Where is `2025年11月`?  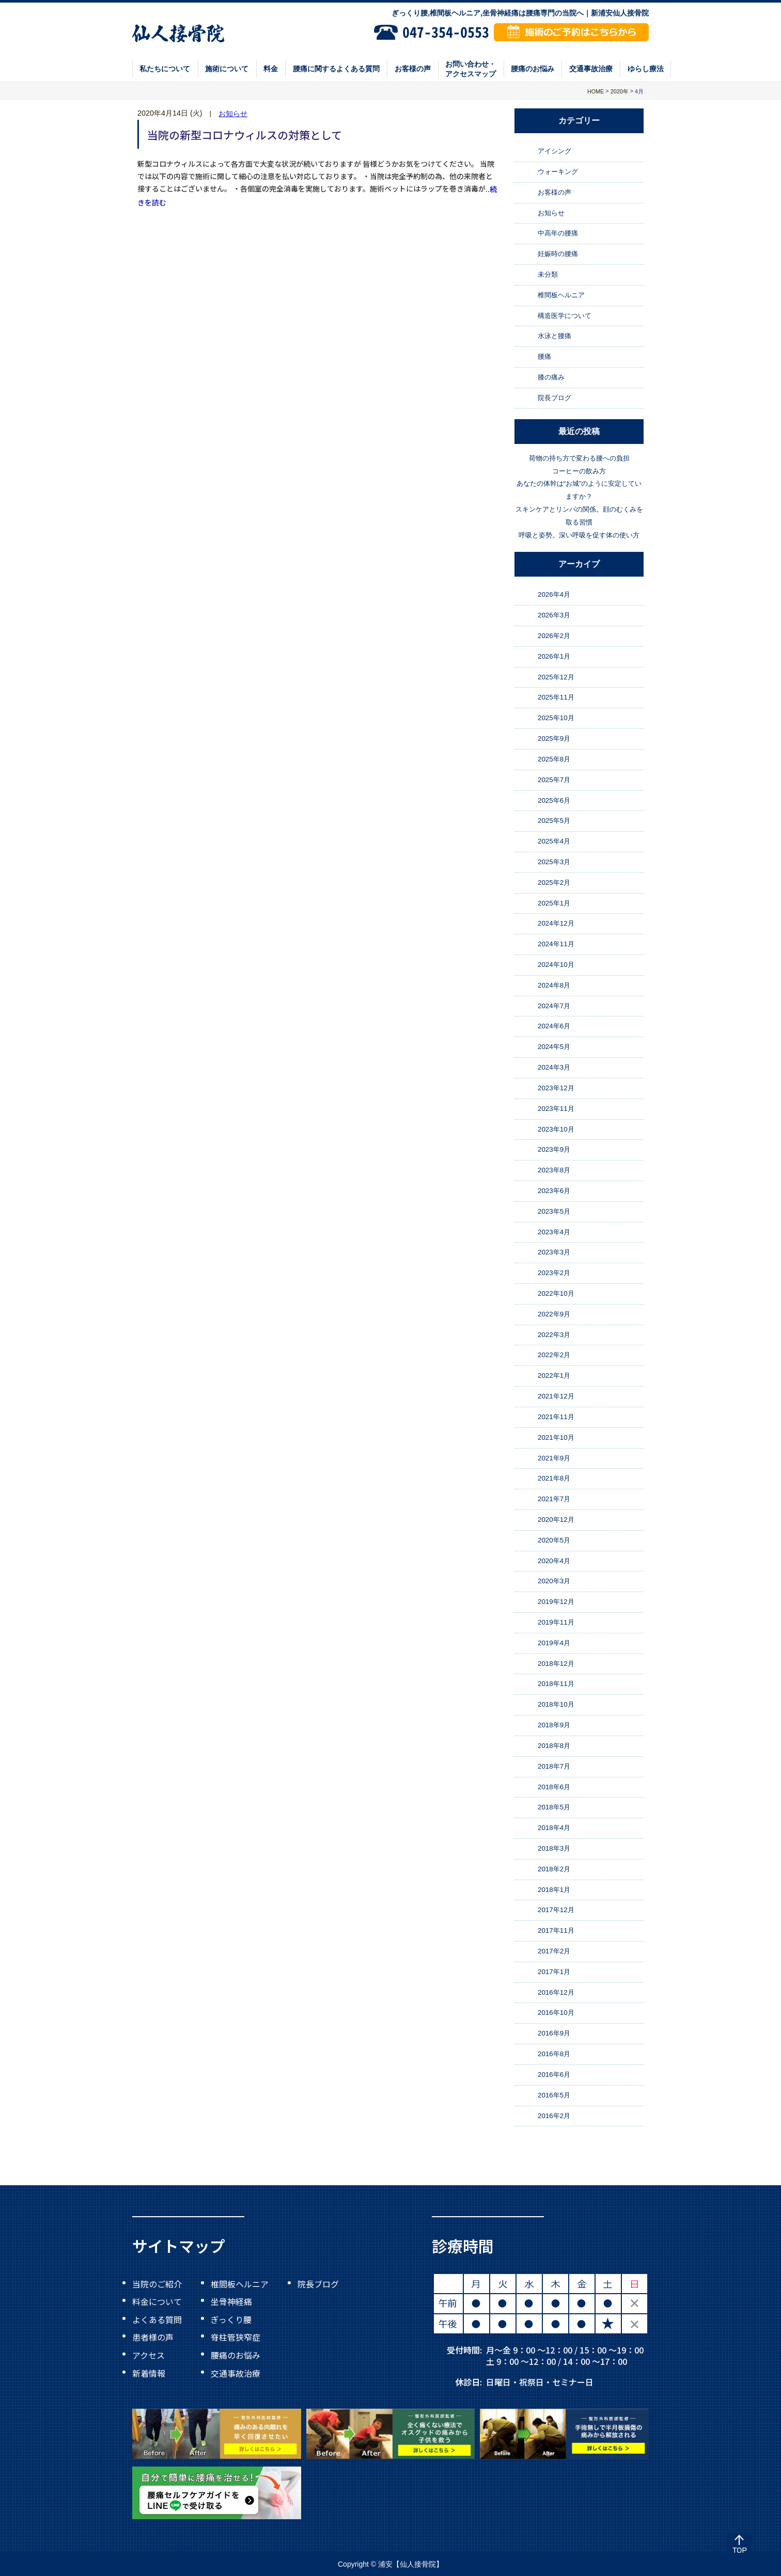 2025年11月 is located at coordinates (556, 698).